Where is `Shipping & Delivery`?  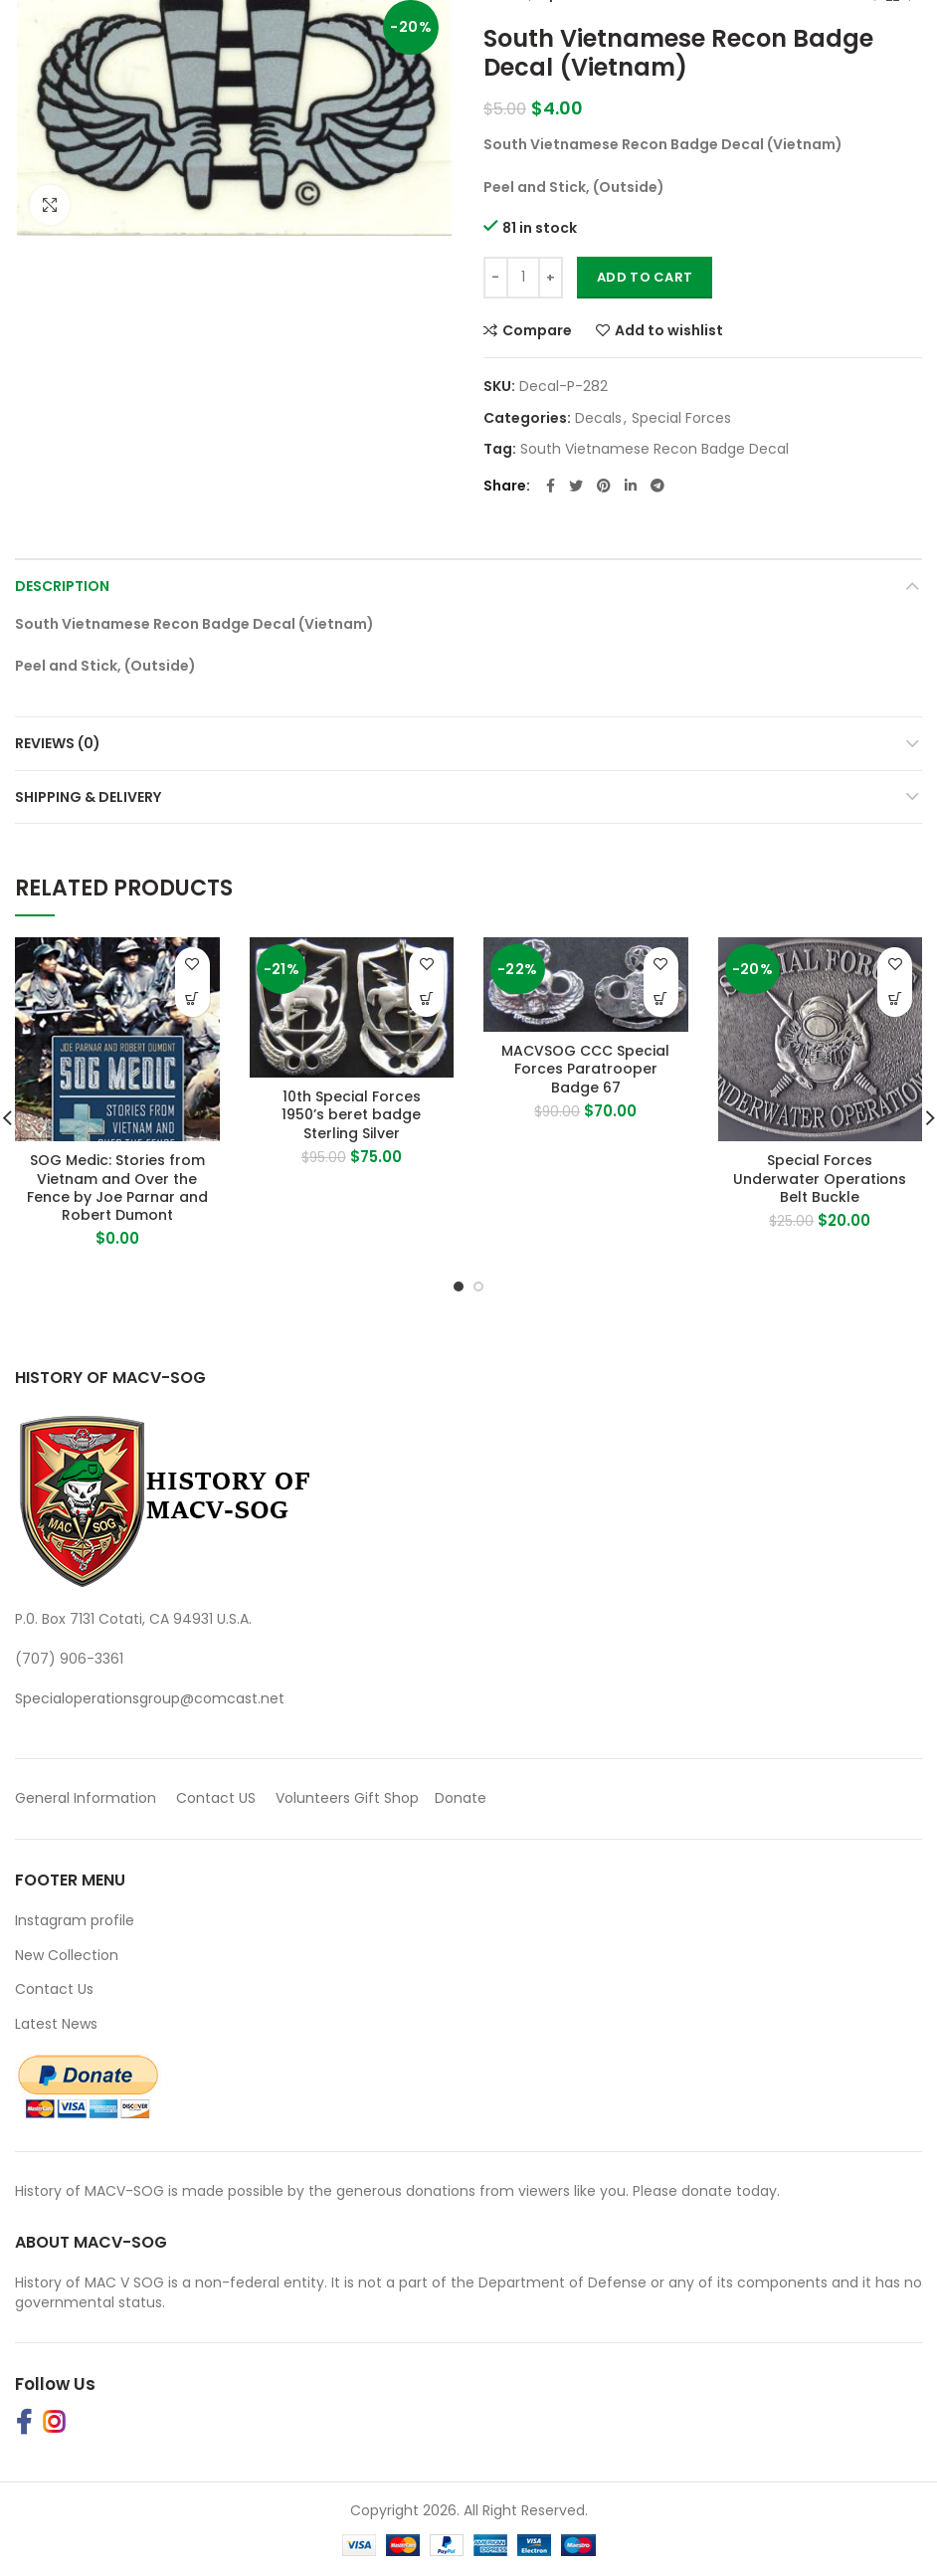
Shipping & Delivery is located at coordinates (88, 797).